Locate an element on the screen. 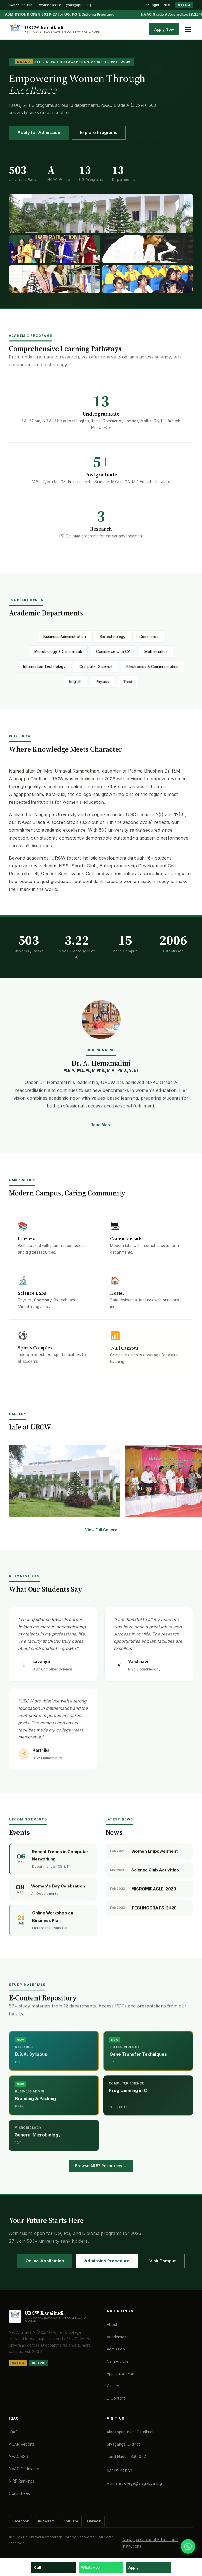  Visit Campus is located at coordinates (162, 2260).